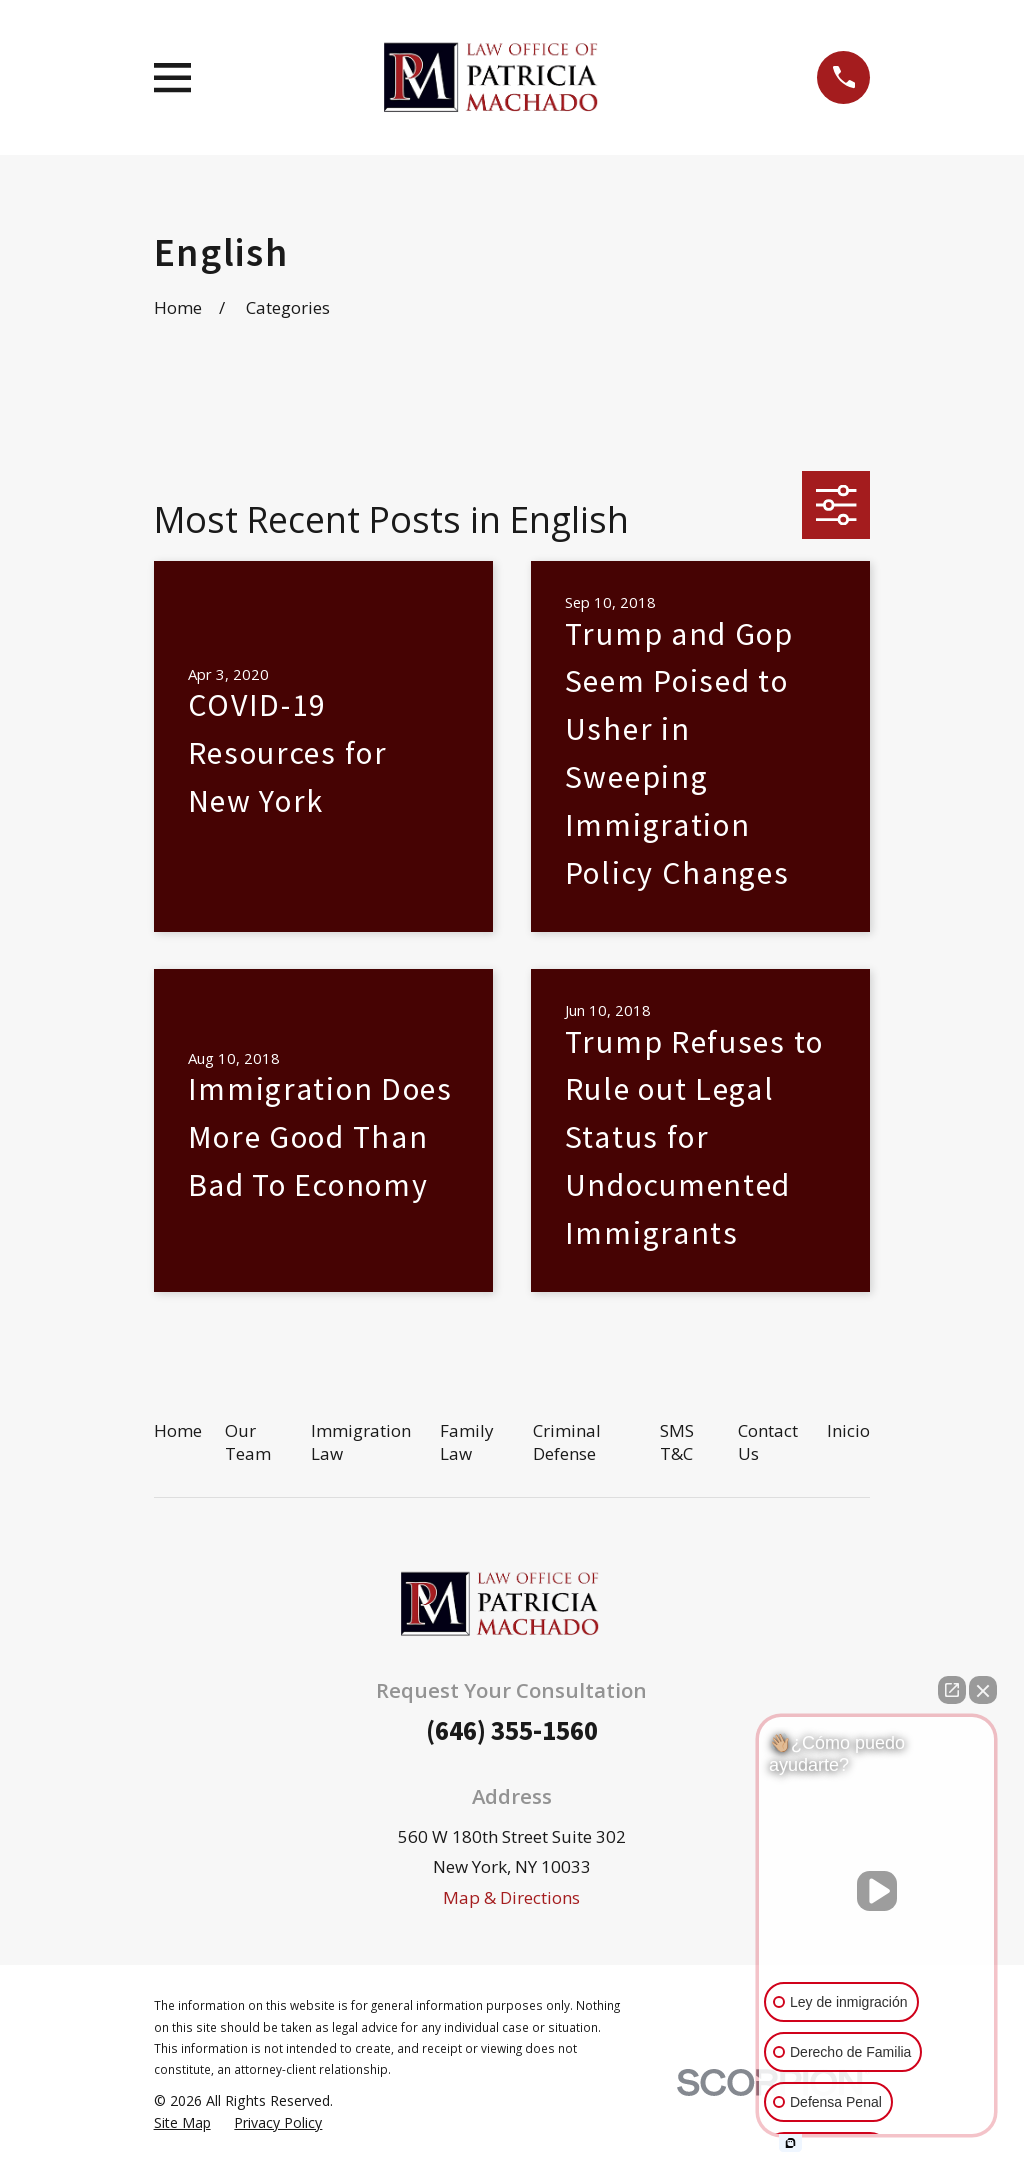 This screenshot has width=1024, height=2164. Describe the element at coordinates (182, 2123) in the screenshot. I see `[menuitem]` at that location.